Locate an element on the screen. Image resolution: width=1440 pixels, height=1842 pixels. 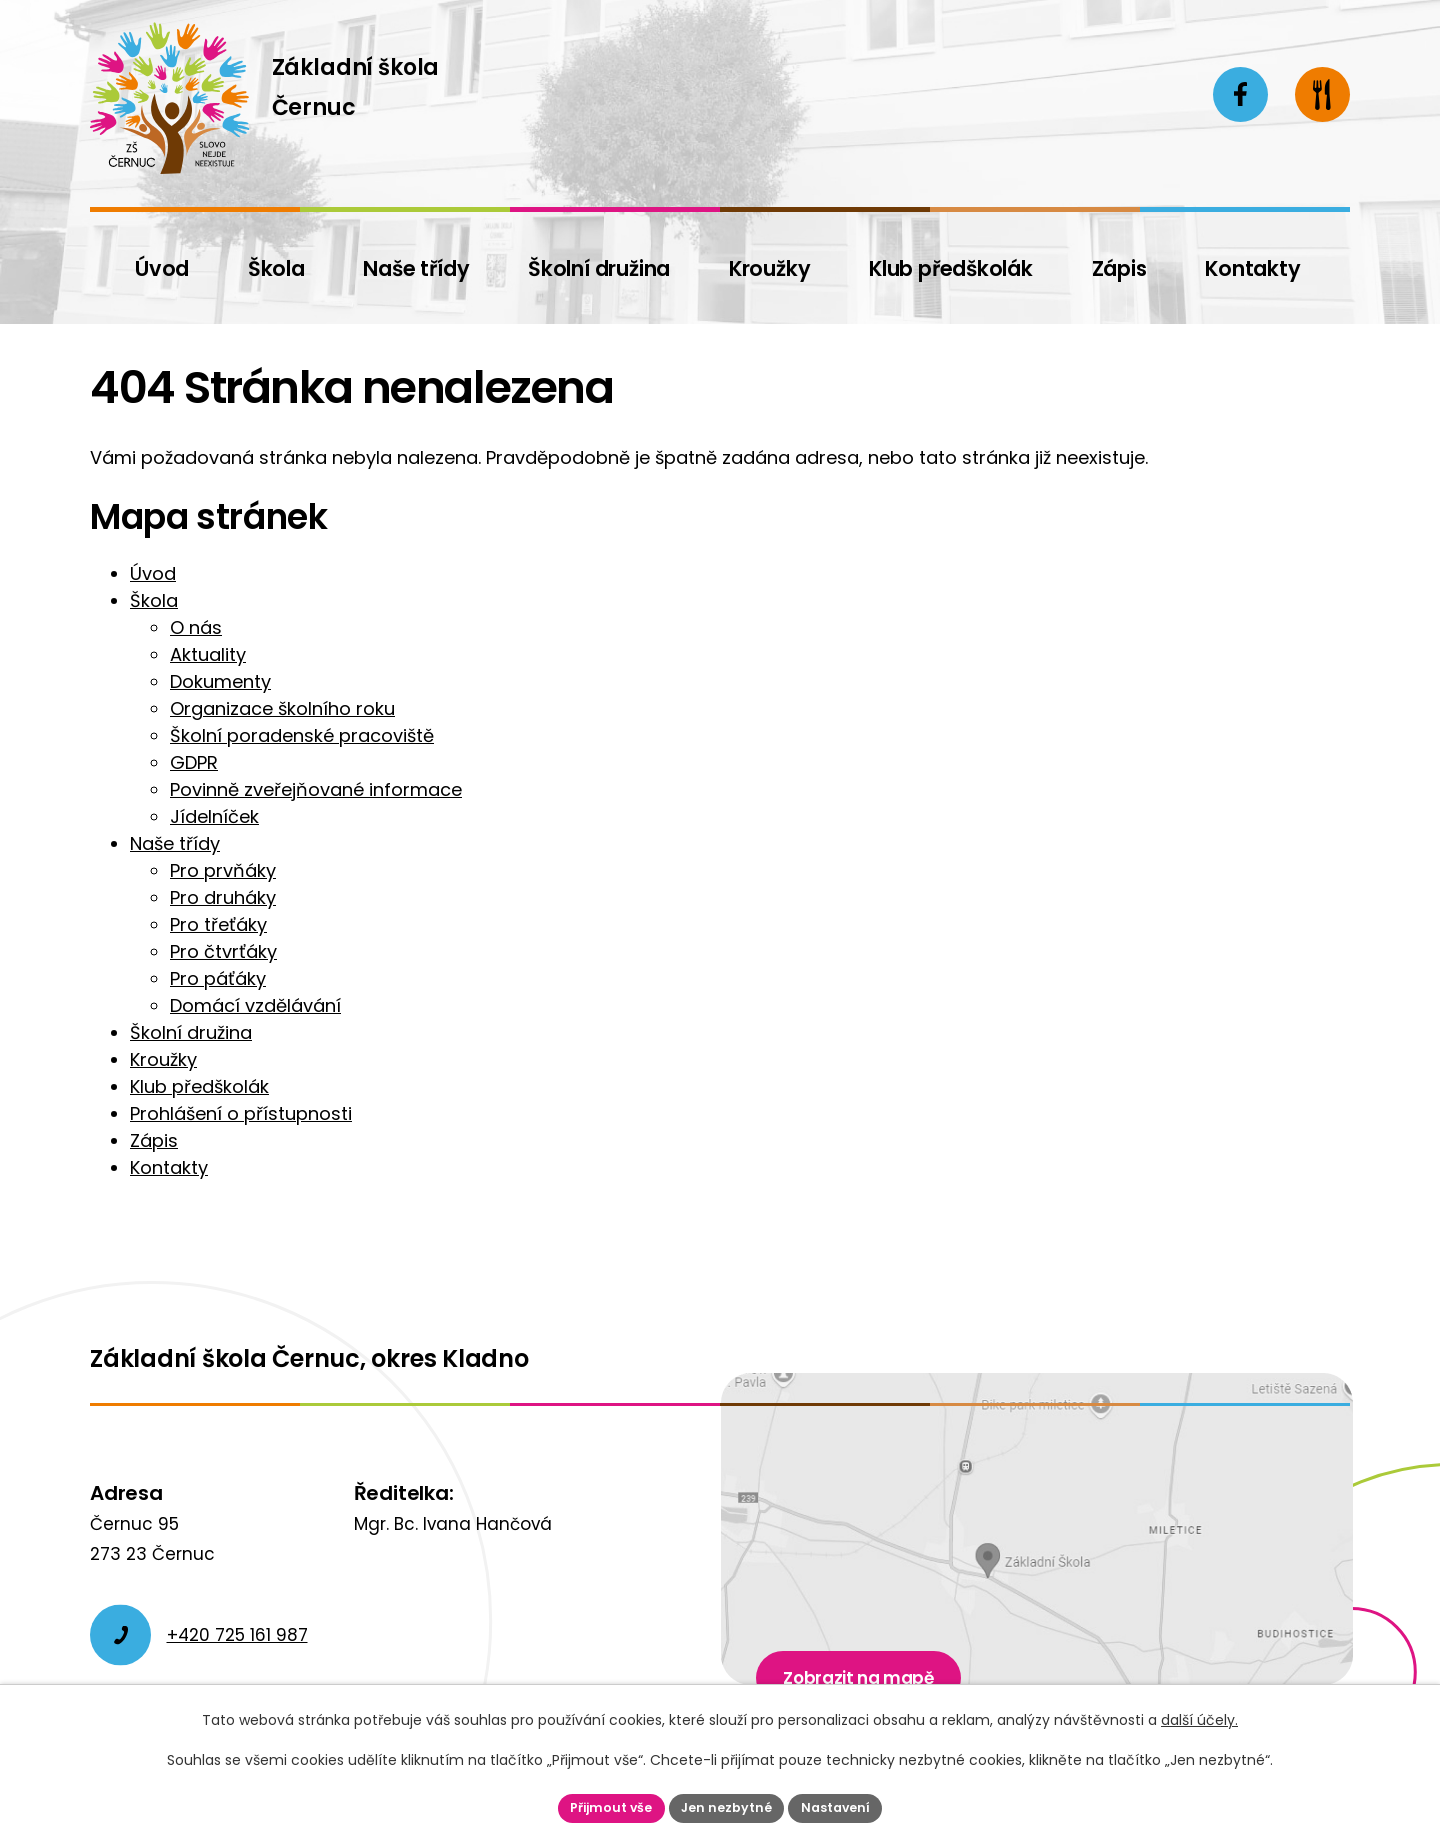
Klub předškolák is located at coordinates (199, 1086).